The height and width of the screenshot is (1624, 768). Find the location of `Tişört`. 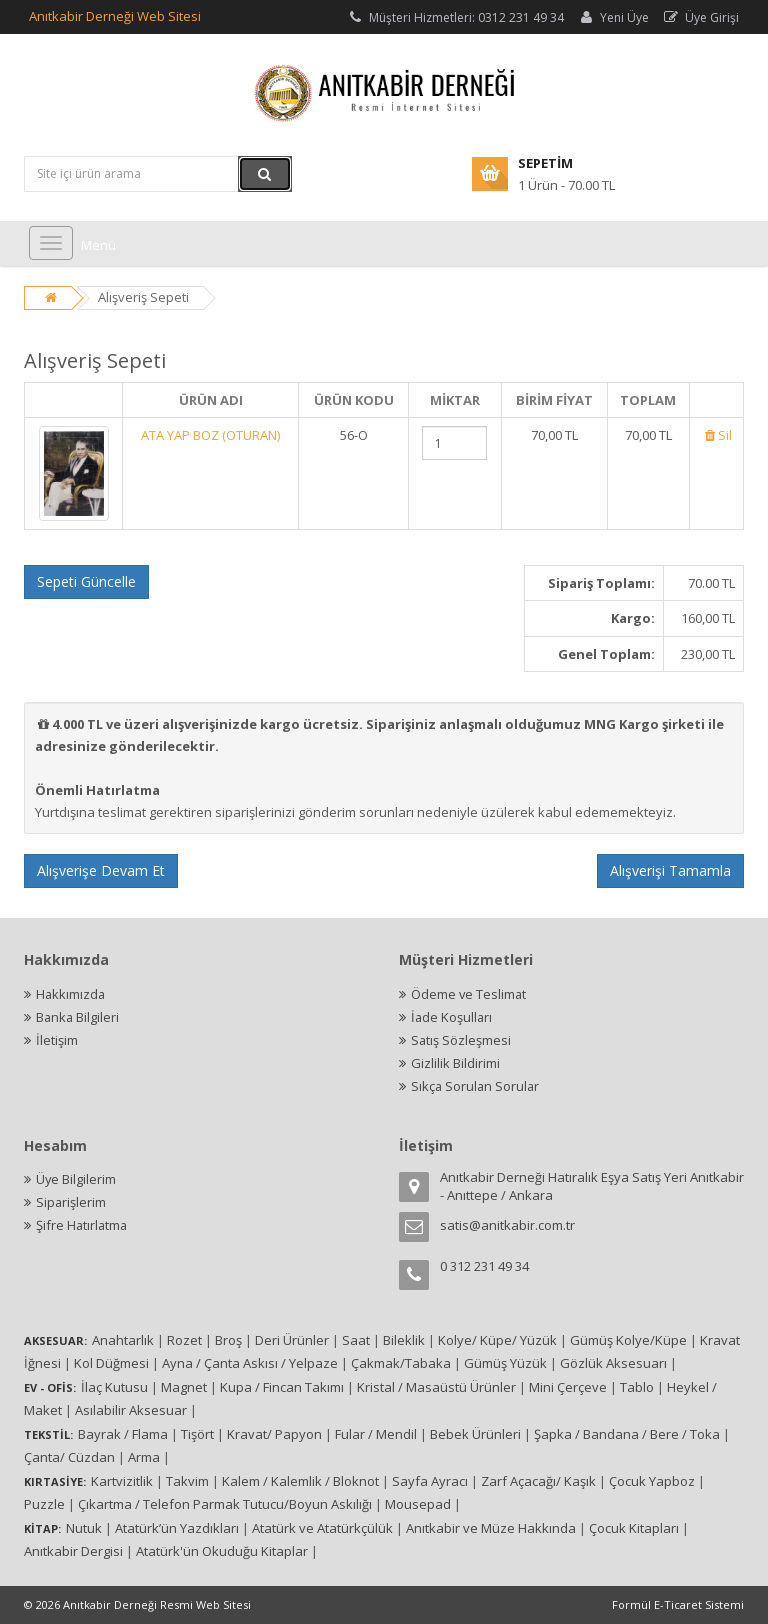

Tişört is located at coordinates (197, 1434).